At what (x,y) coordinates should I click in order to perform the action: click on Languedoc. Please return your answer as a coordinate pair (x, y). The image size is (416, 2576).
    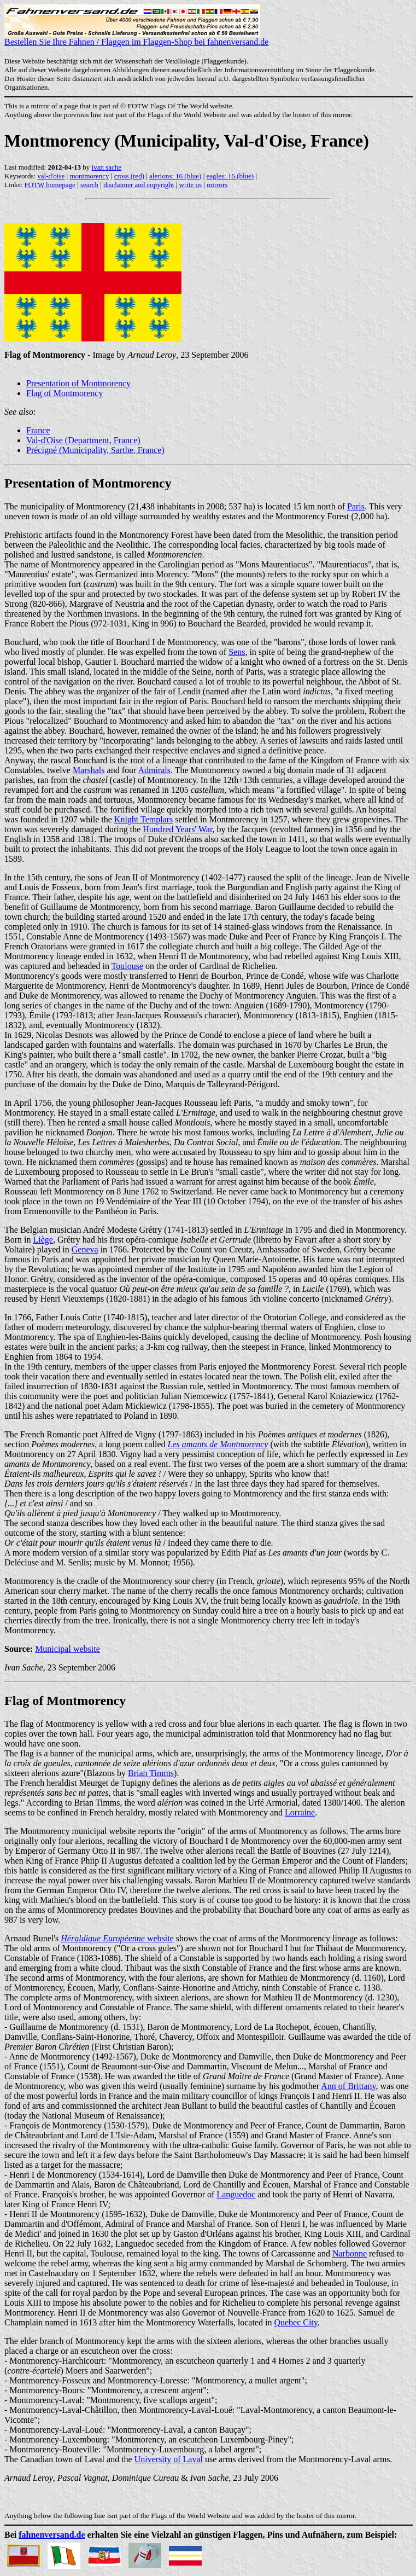
    Looking at the image, I should click on (235, 2194).